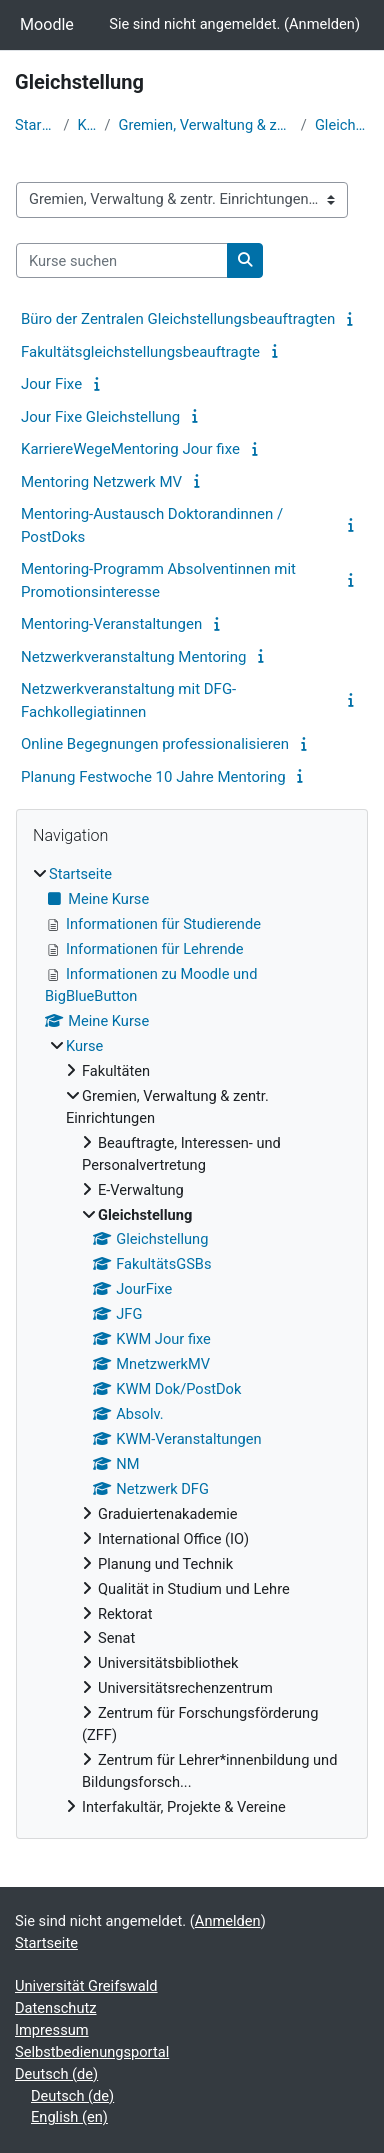 Image resolution: width=384 pixels, height=2153 pixels. I want to click on Anmelden, so click(322, 24).